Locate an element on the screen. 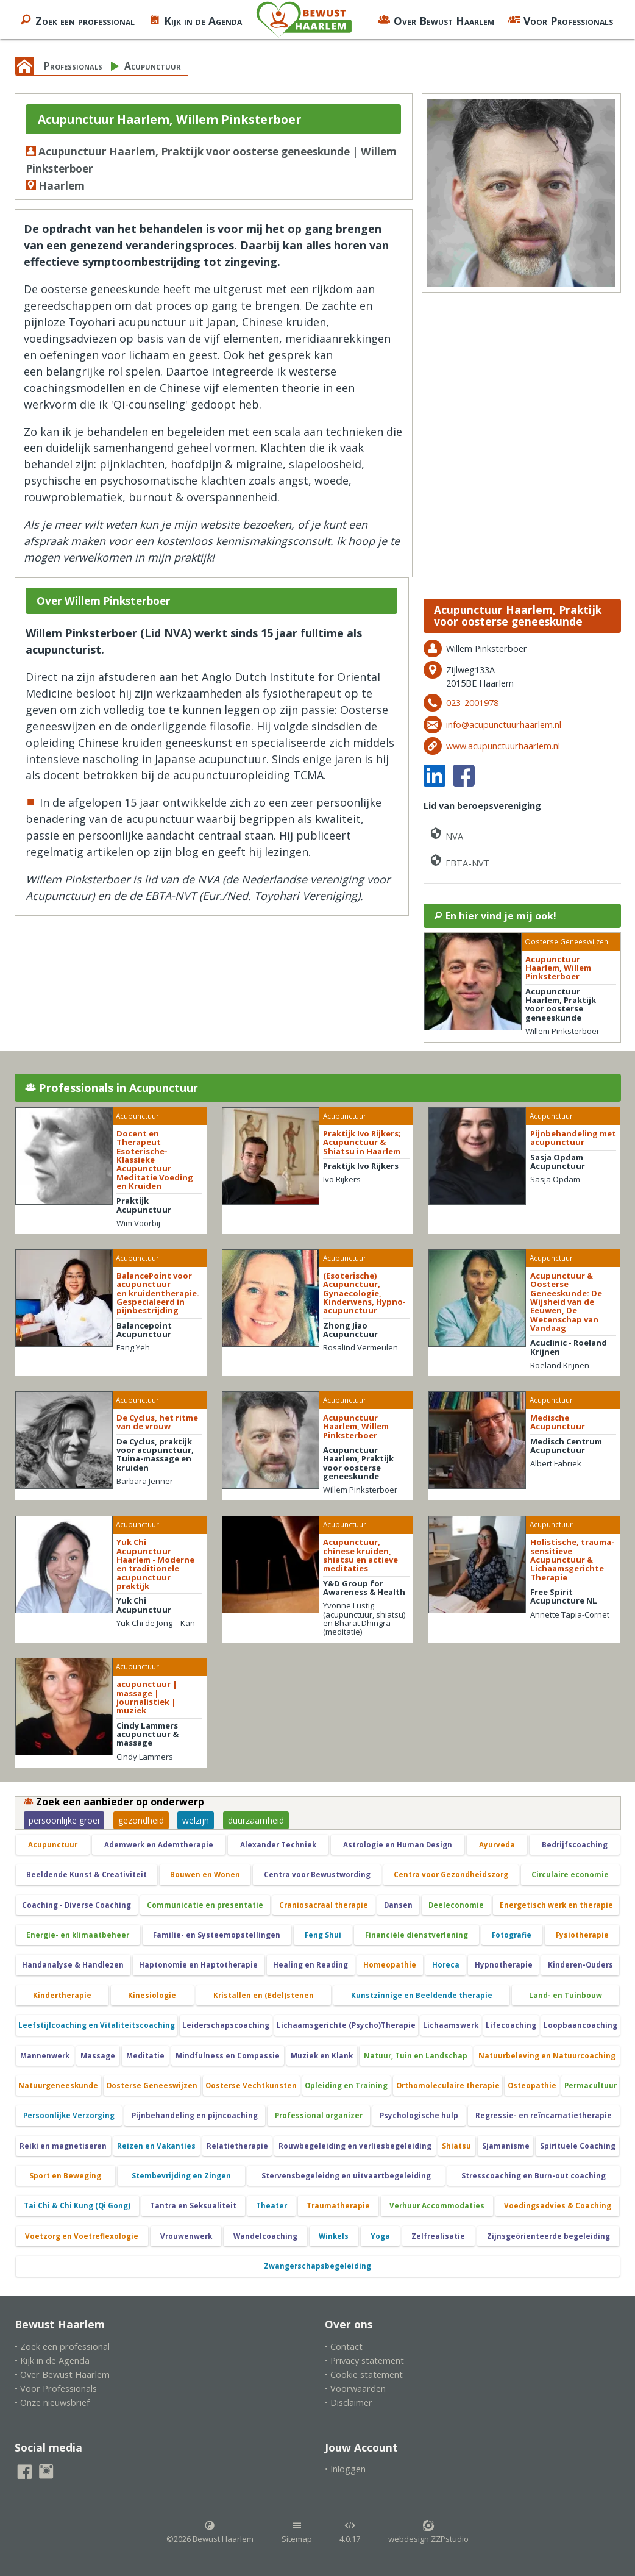  Sitemap is located at coordinates (297, 2532).